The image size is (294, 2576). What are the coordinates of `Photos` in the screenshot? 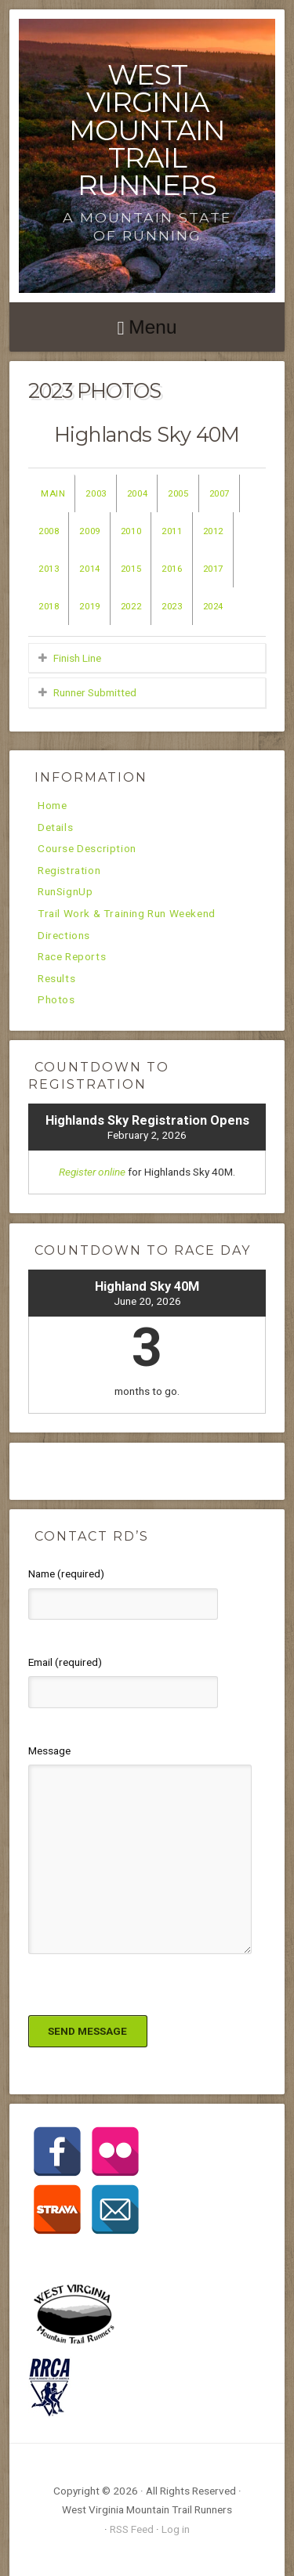 It's located at (56, 1000).